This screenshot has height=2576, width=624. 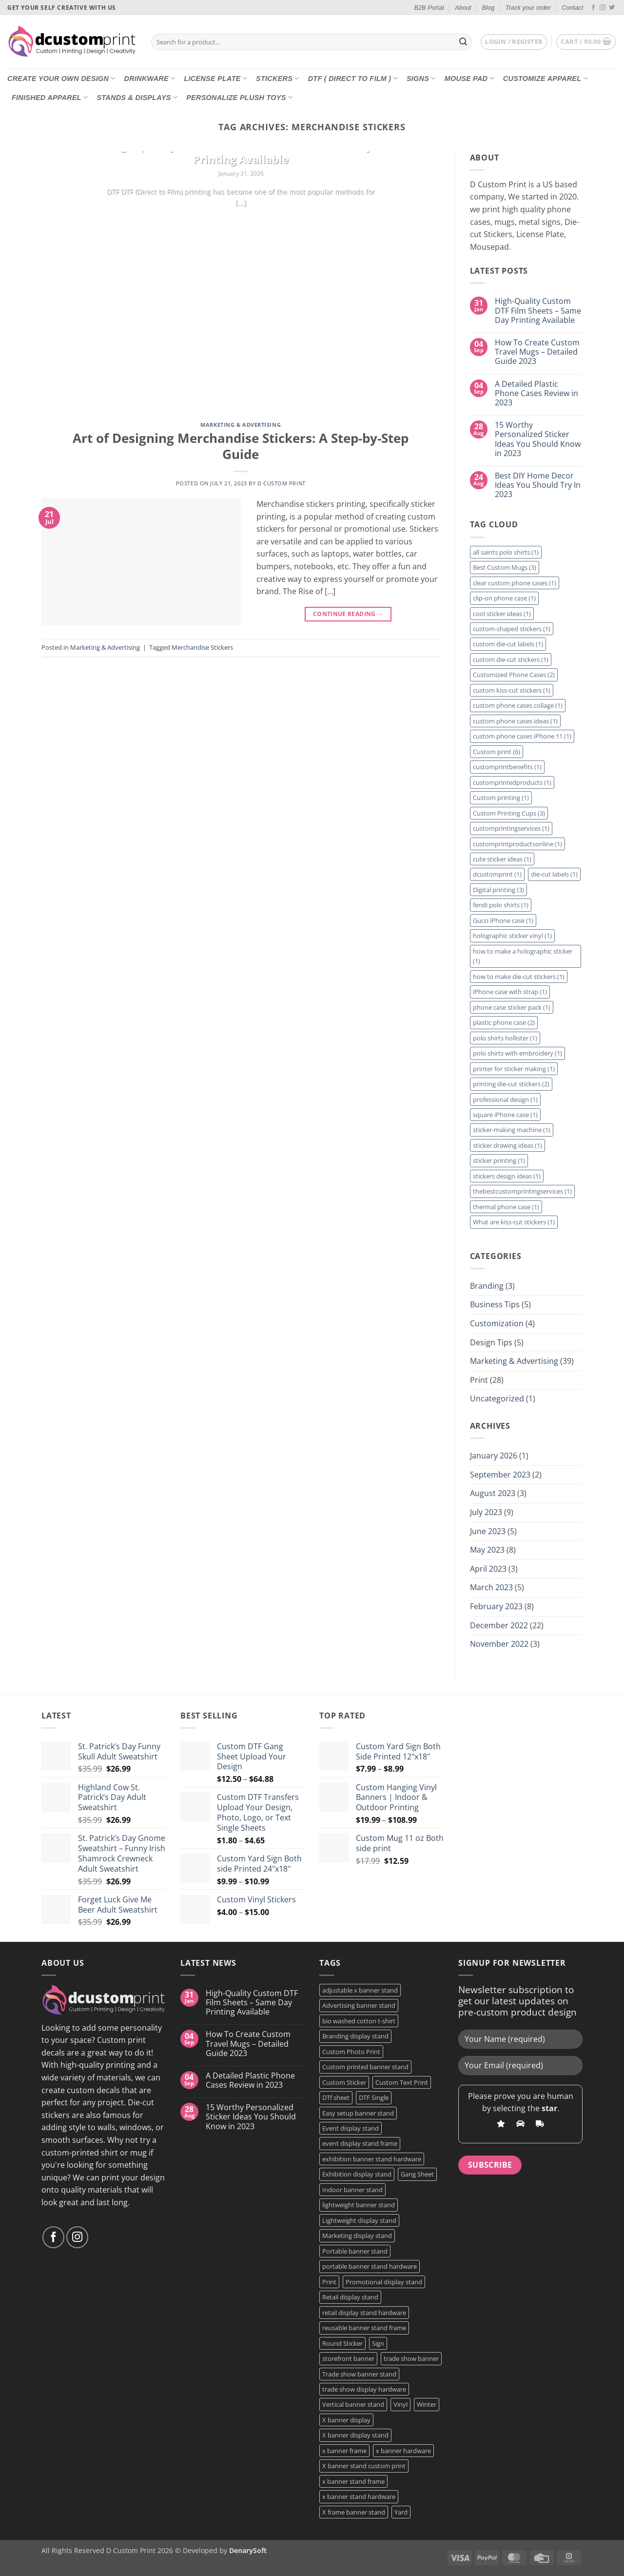 What do you see at coordinates (514, 583) in the screenshot?
I see `clear custom phone cases [clear custom phone cases (1 item)]` at bounding box center [514, 583].